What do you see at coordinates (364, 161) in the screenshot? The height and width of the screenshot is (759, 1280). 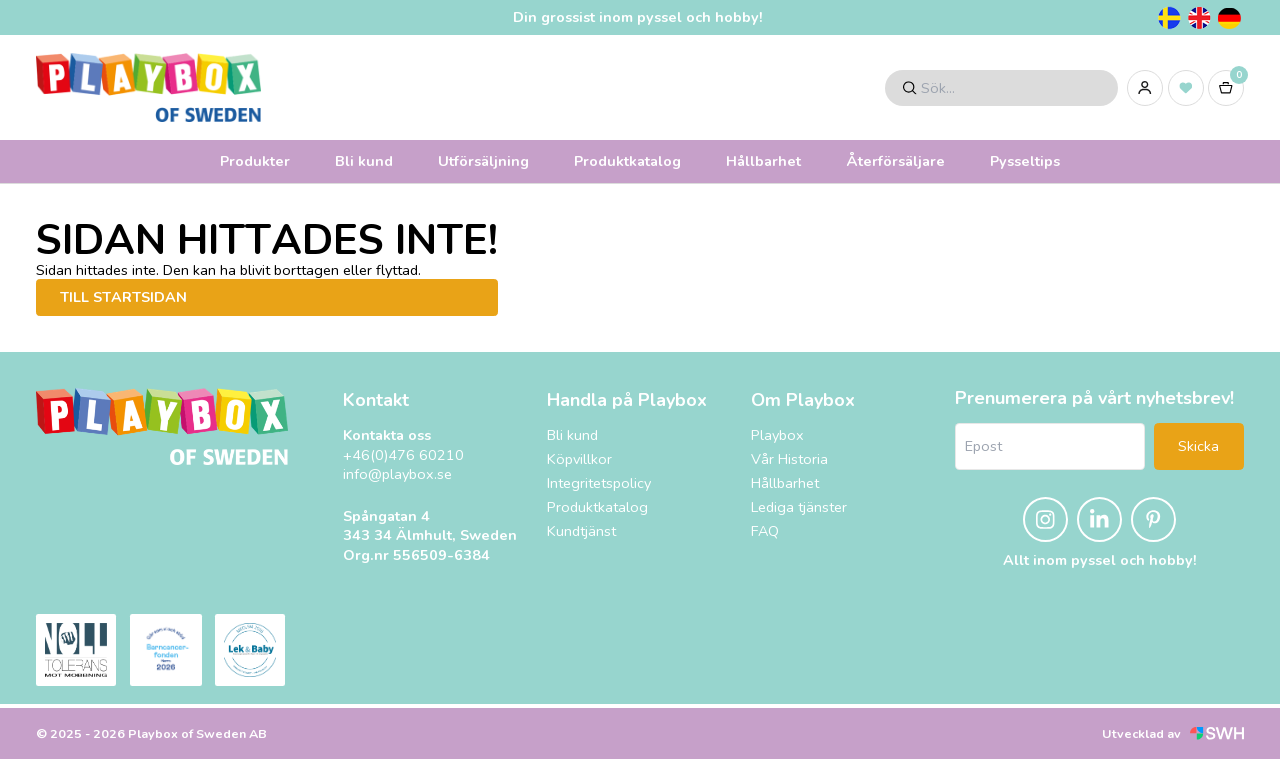 I see `Bli kund` at bounding box center [364, 161].